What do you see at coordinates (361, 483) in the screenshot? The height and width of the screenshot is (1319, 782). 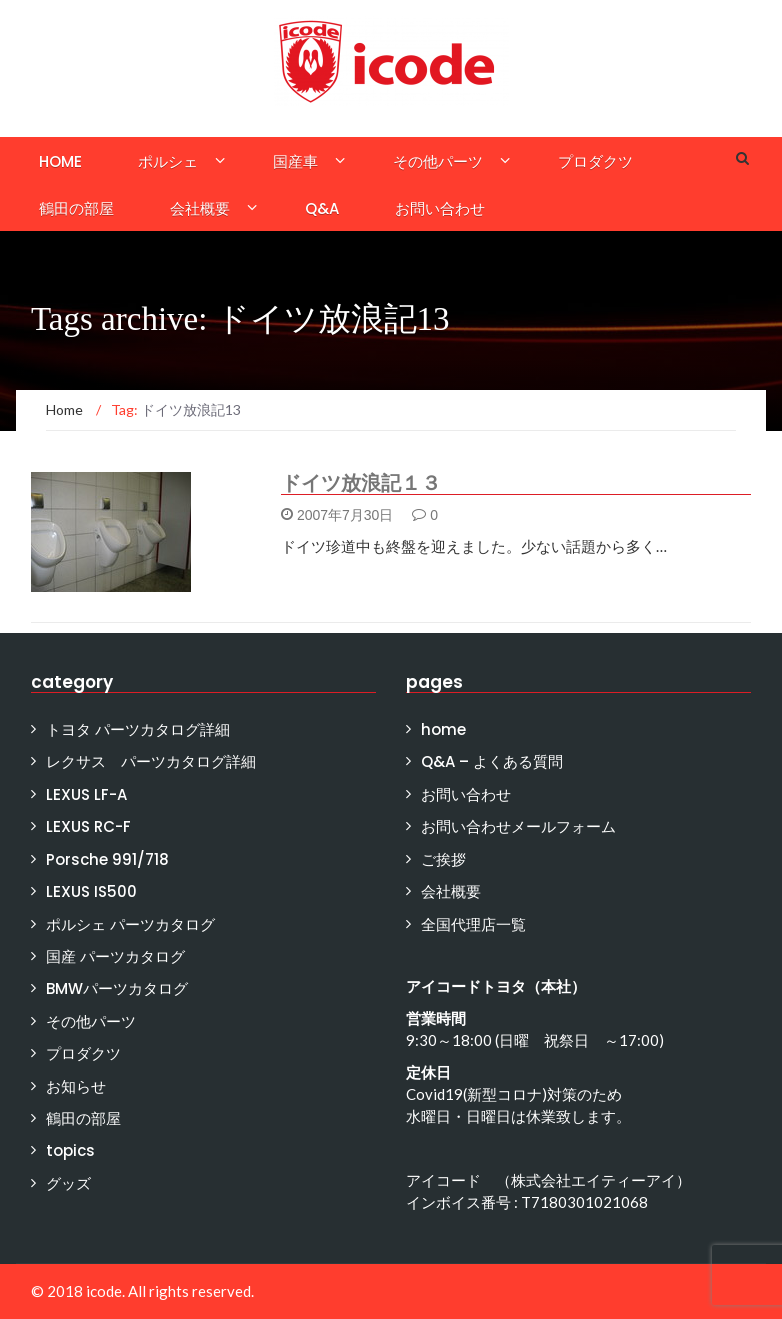 I see `ドイツ放浪記１３` at bounding box center [361, 483].